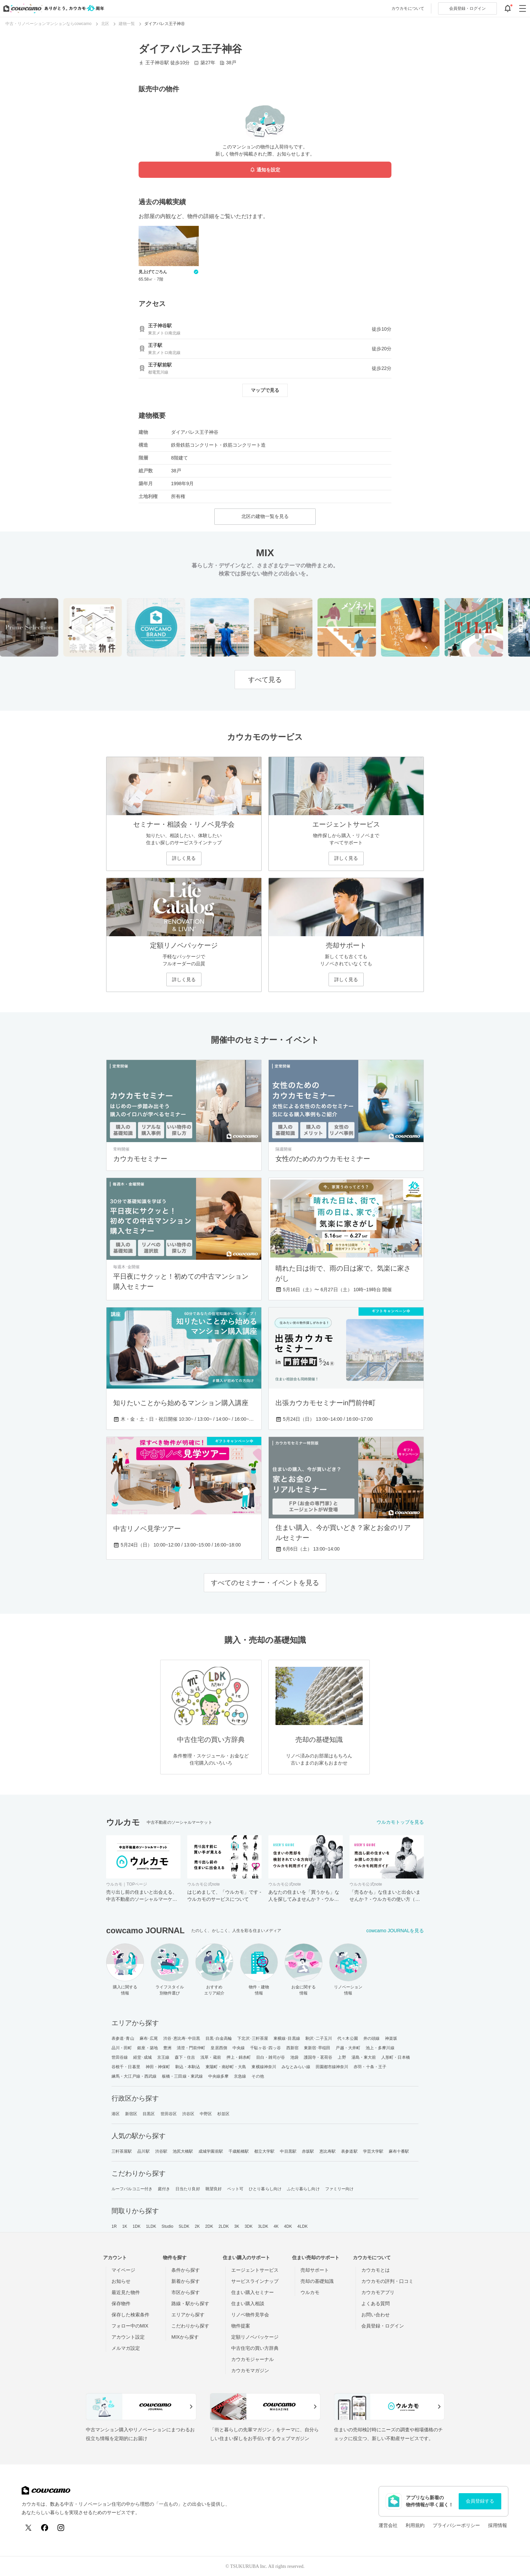 This screenshot has height=2576, width=530. What do you see at coordinates (143, 2151) in the screenshot?
I see `品川駅` at bounding box center [143, 2151].